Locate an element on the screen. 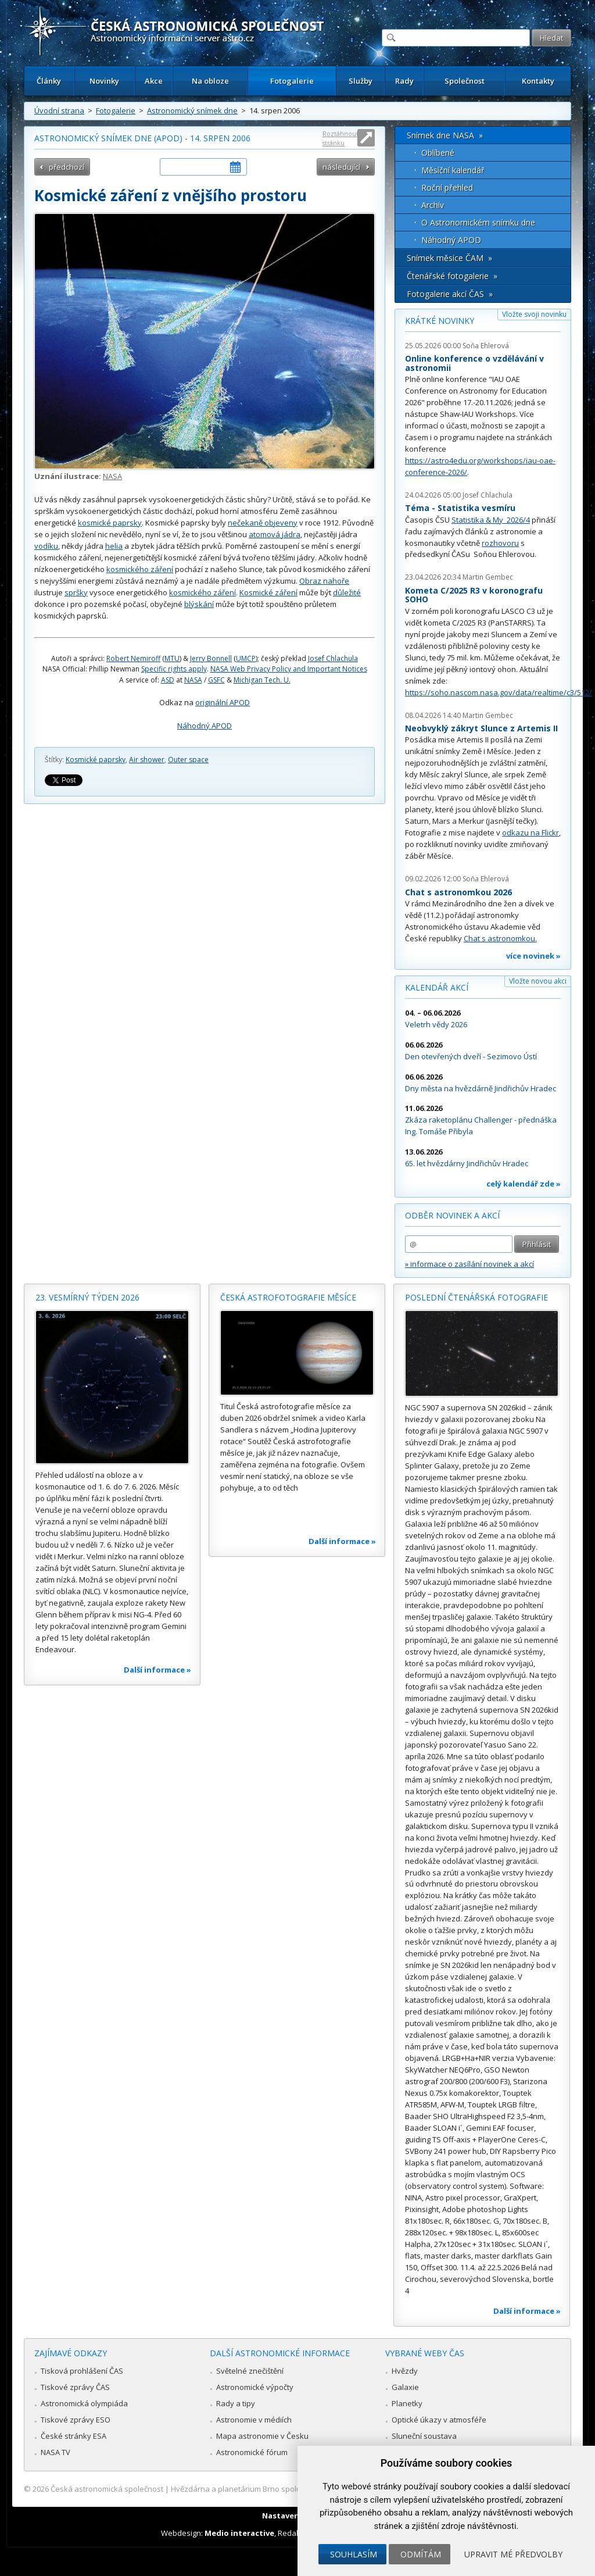  České stránky ESA is located at coordinates (73, 2436).